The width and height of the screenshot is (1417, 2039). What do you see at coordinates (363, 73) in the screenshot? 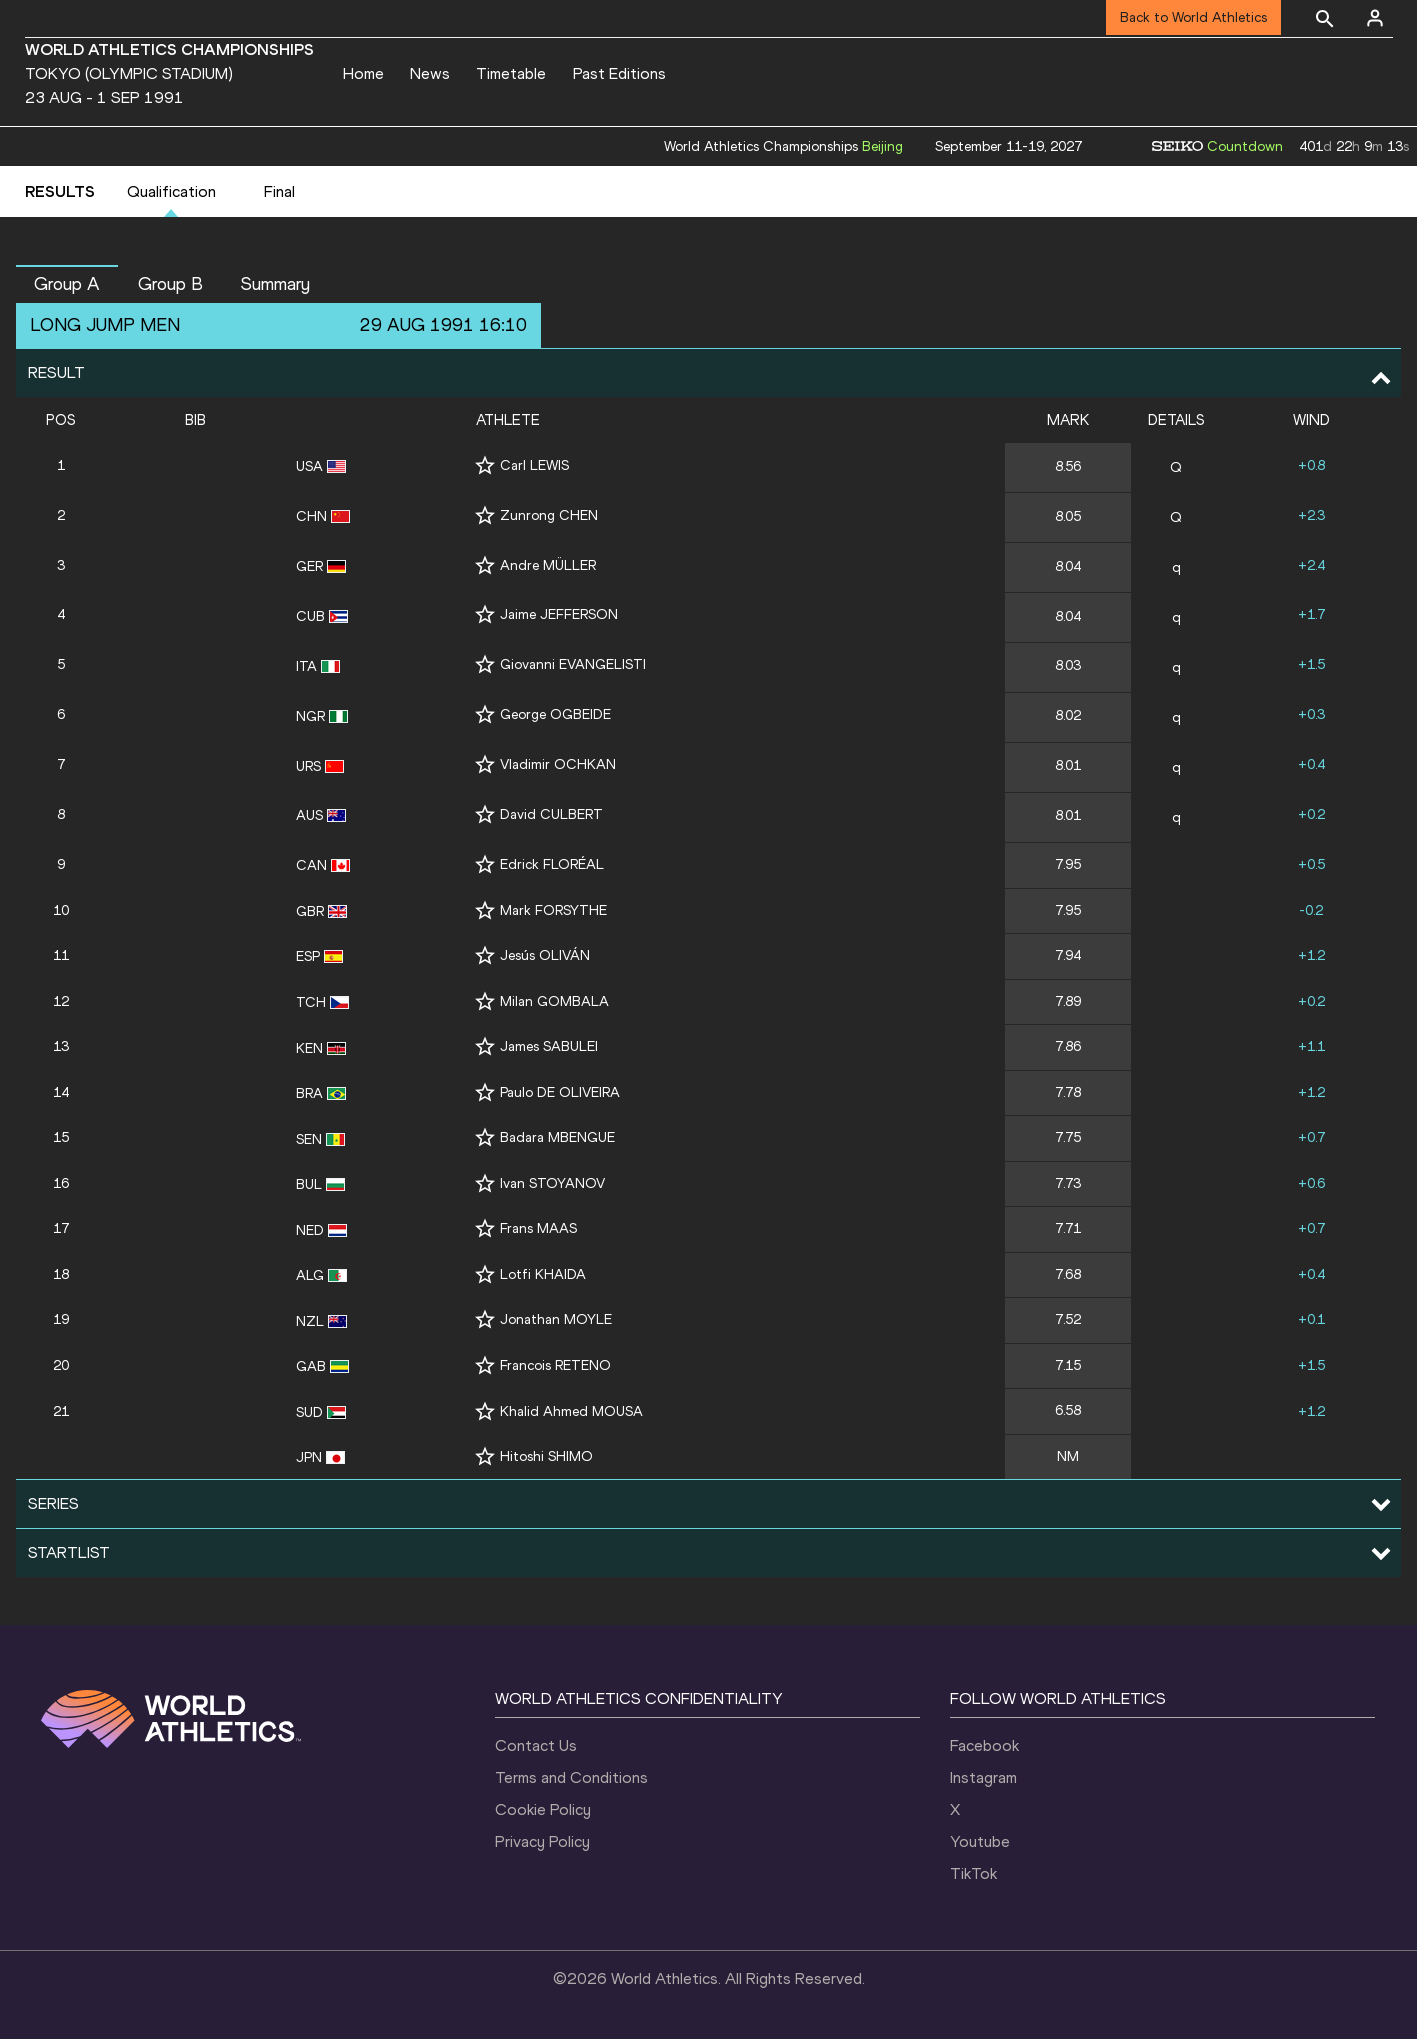
I see `Home` at bounding box center [363, 73].